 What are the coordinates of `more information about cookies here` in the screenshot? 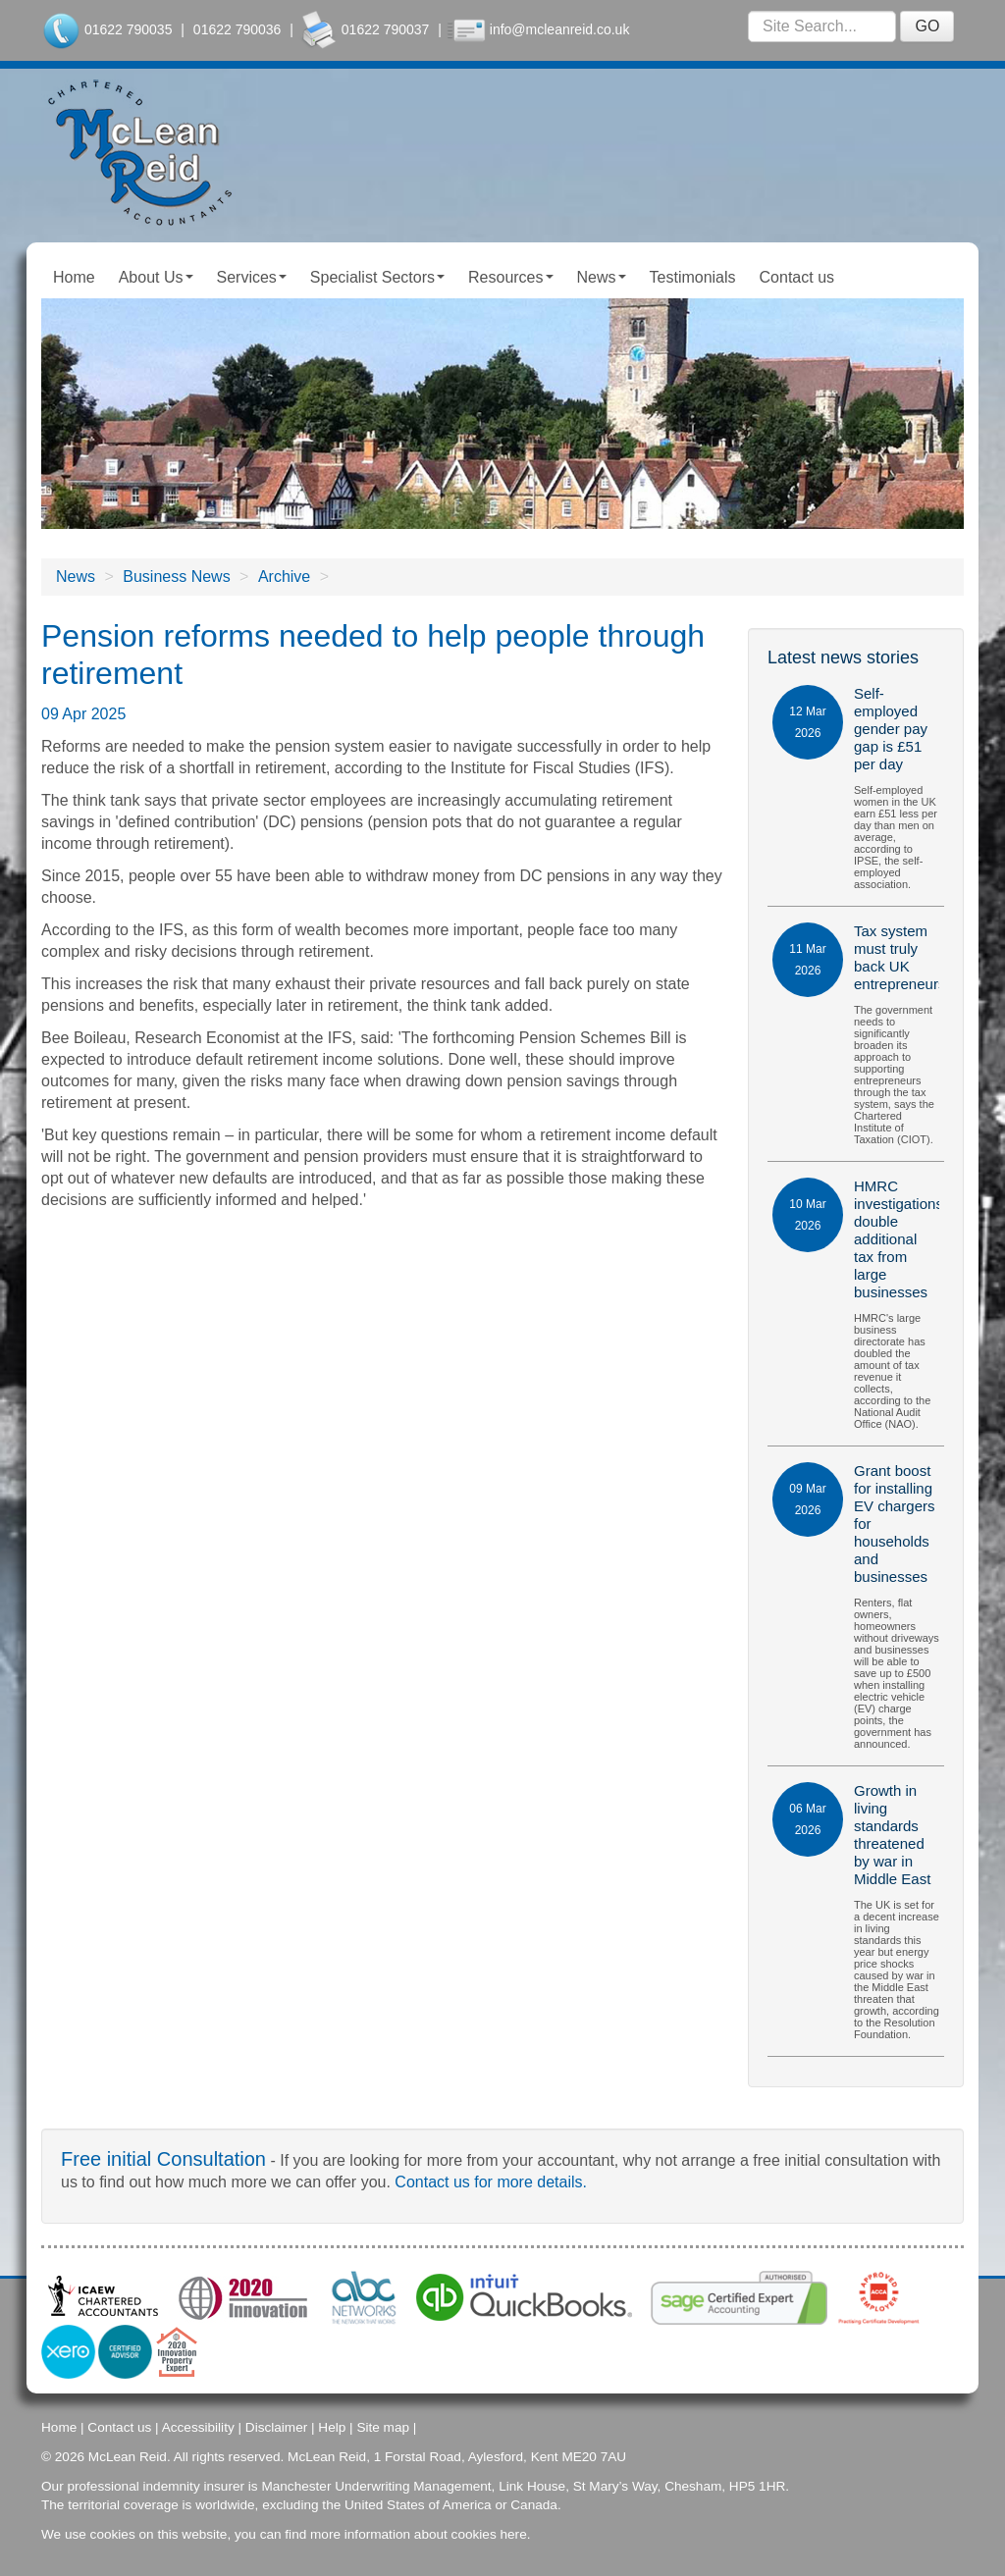 It's located at (418, 2534).